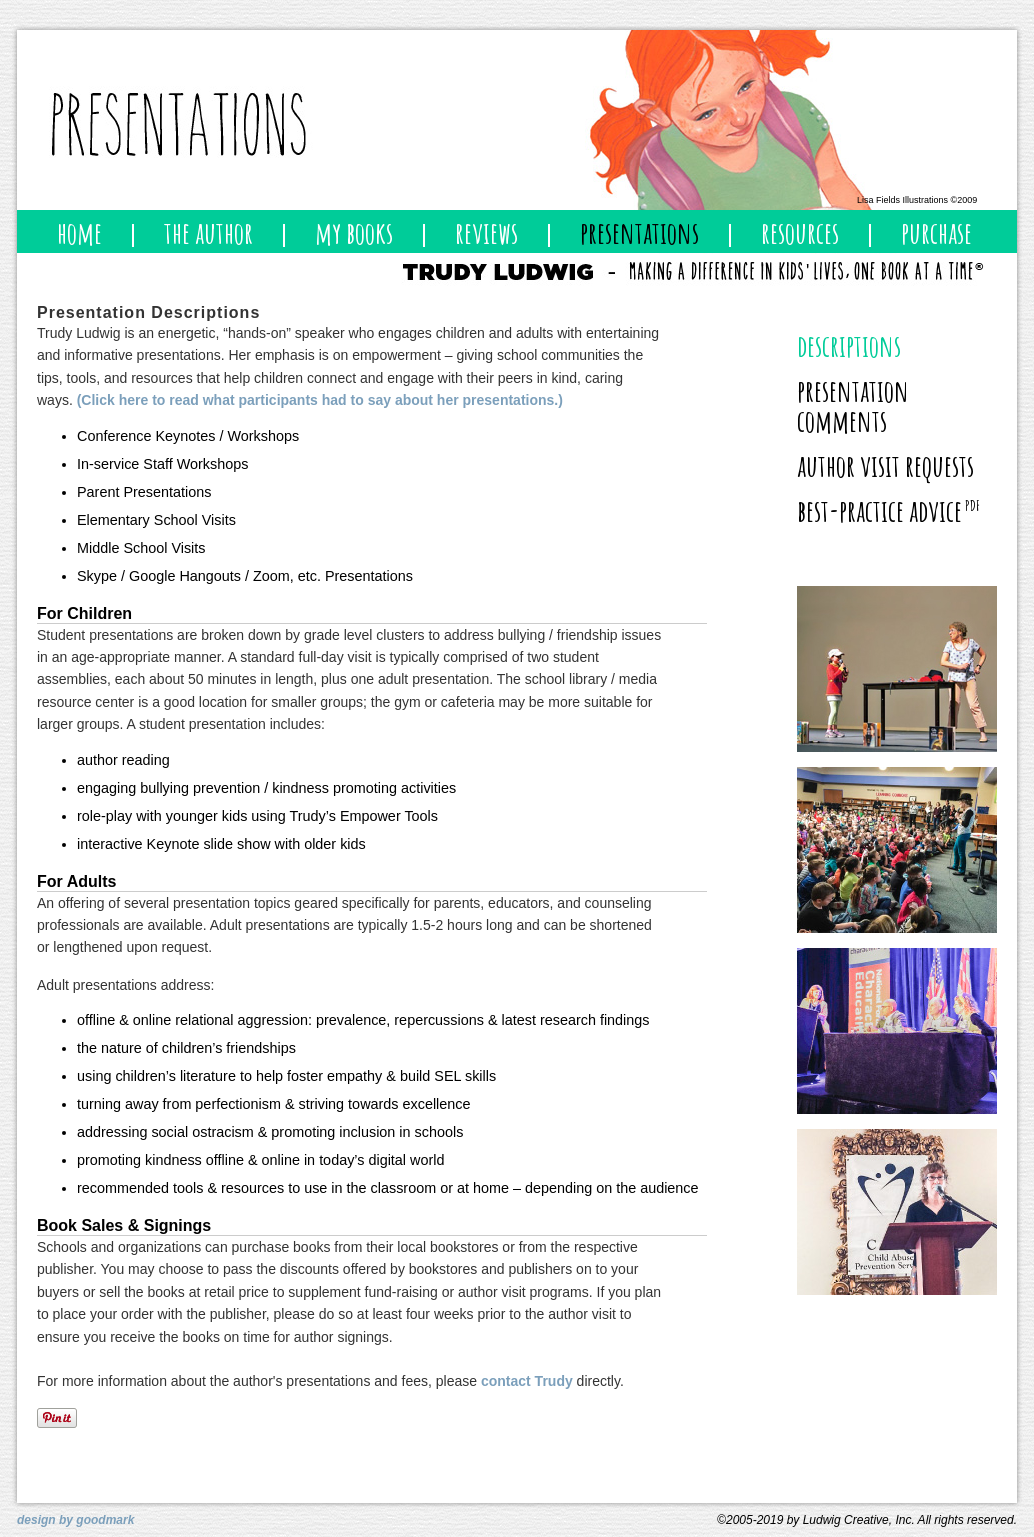  Describe the element at coordinates (79, 232) in the screenshot. I see `home` at that location.